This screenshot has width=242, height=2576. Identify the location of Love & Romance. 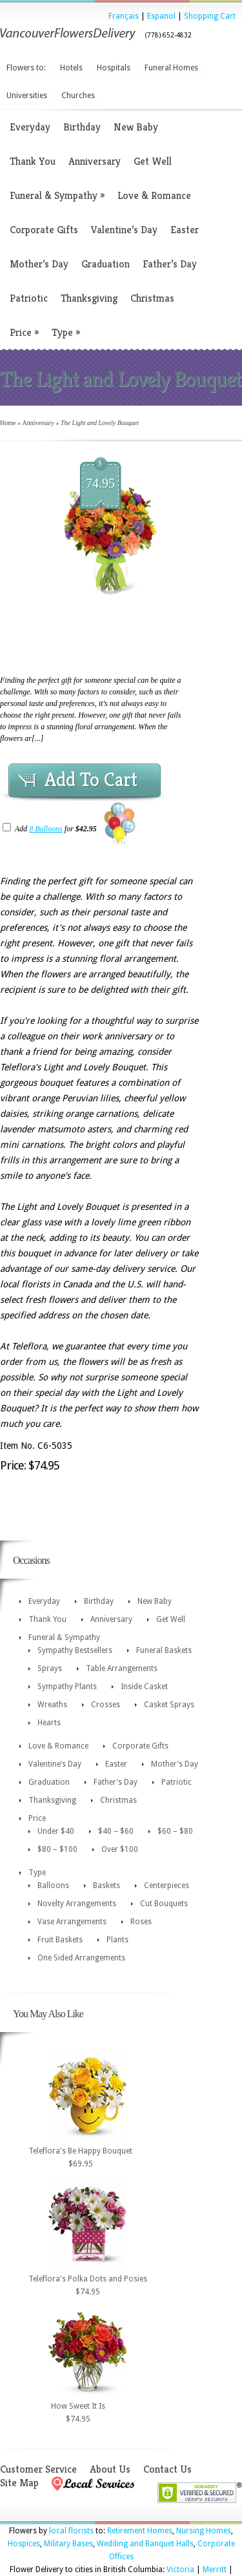
(154, 195).